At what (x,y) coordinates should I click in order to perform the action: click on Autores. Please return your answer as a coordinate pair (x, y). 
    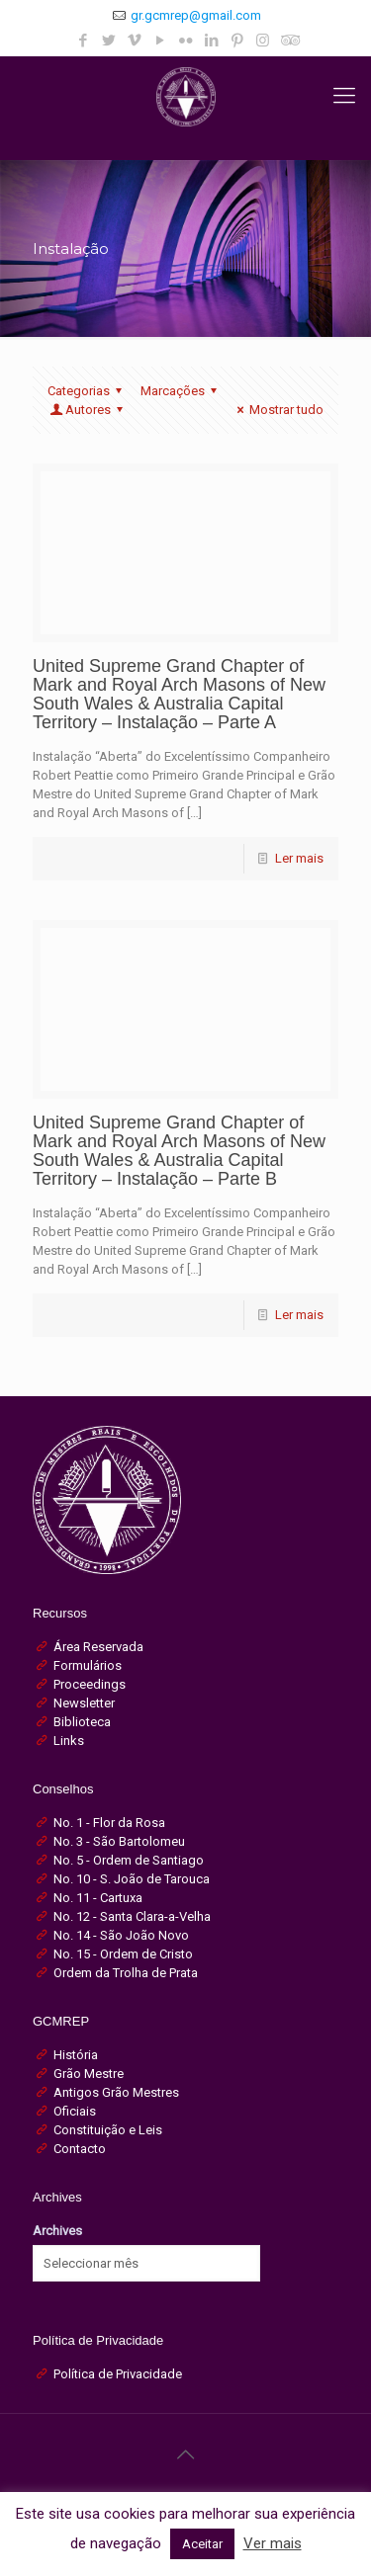
    Looking at the image, I should click on (88, 409).